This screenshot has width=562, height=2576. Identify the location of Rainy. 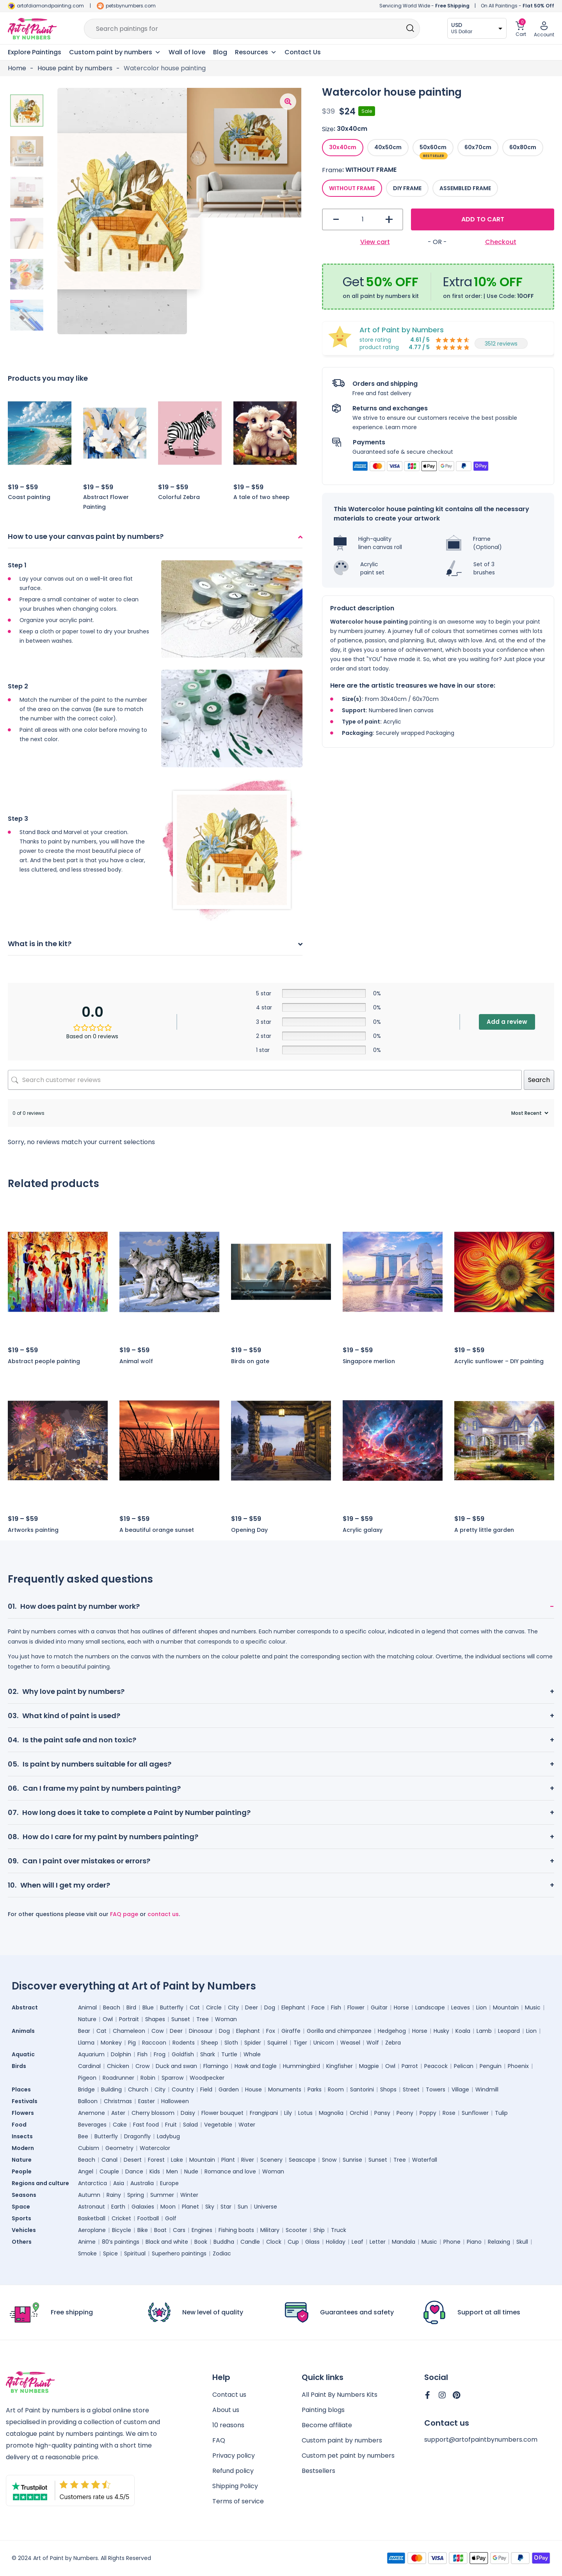
(114, 2195).